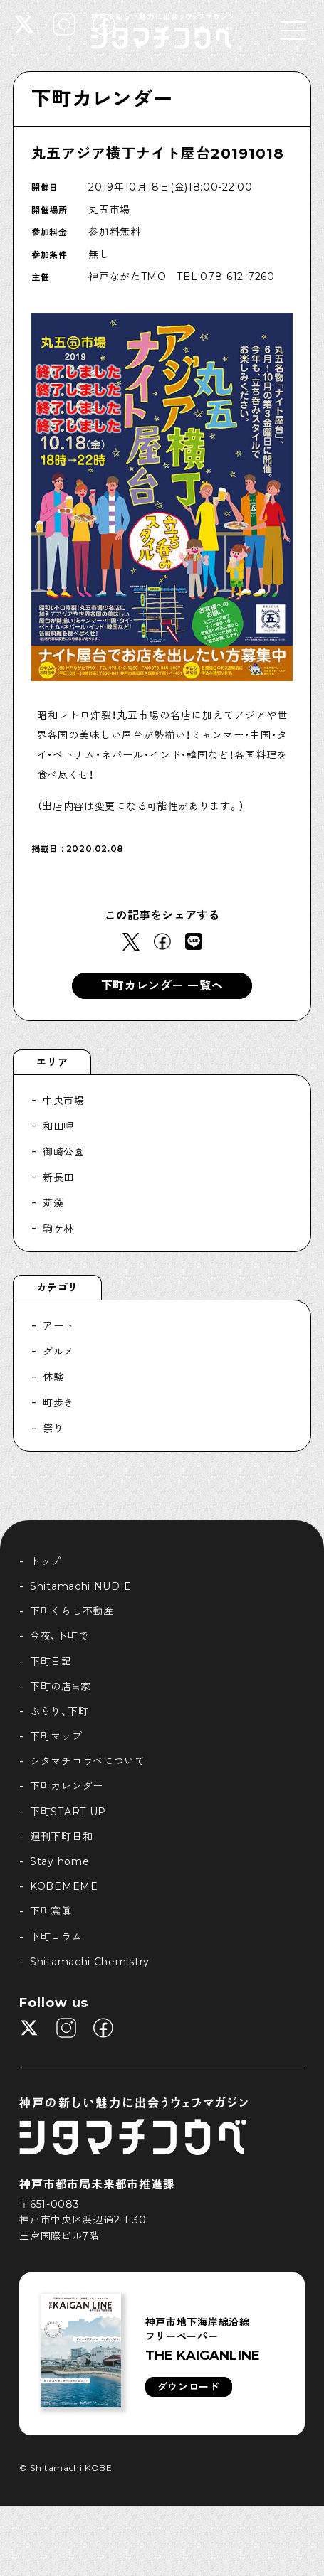  I want to click on KOBEMEME, so click(64, 1886).